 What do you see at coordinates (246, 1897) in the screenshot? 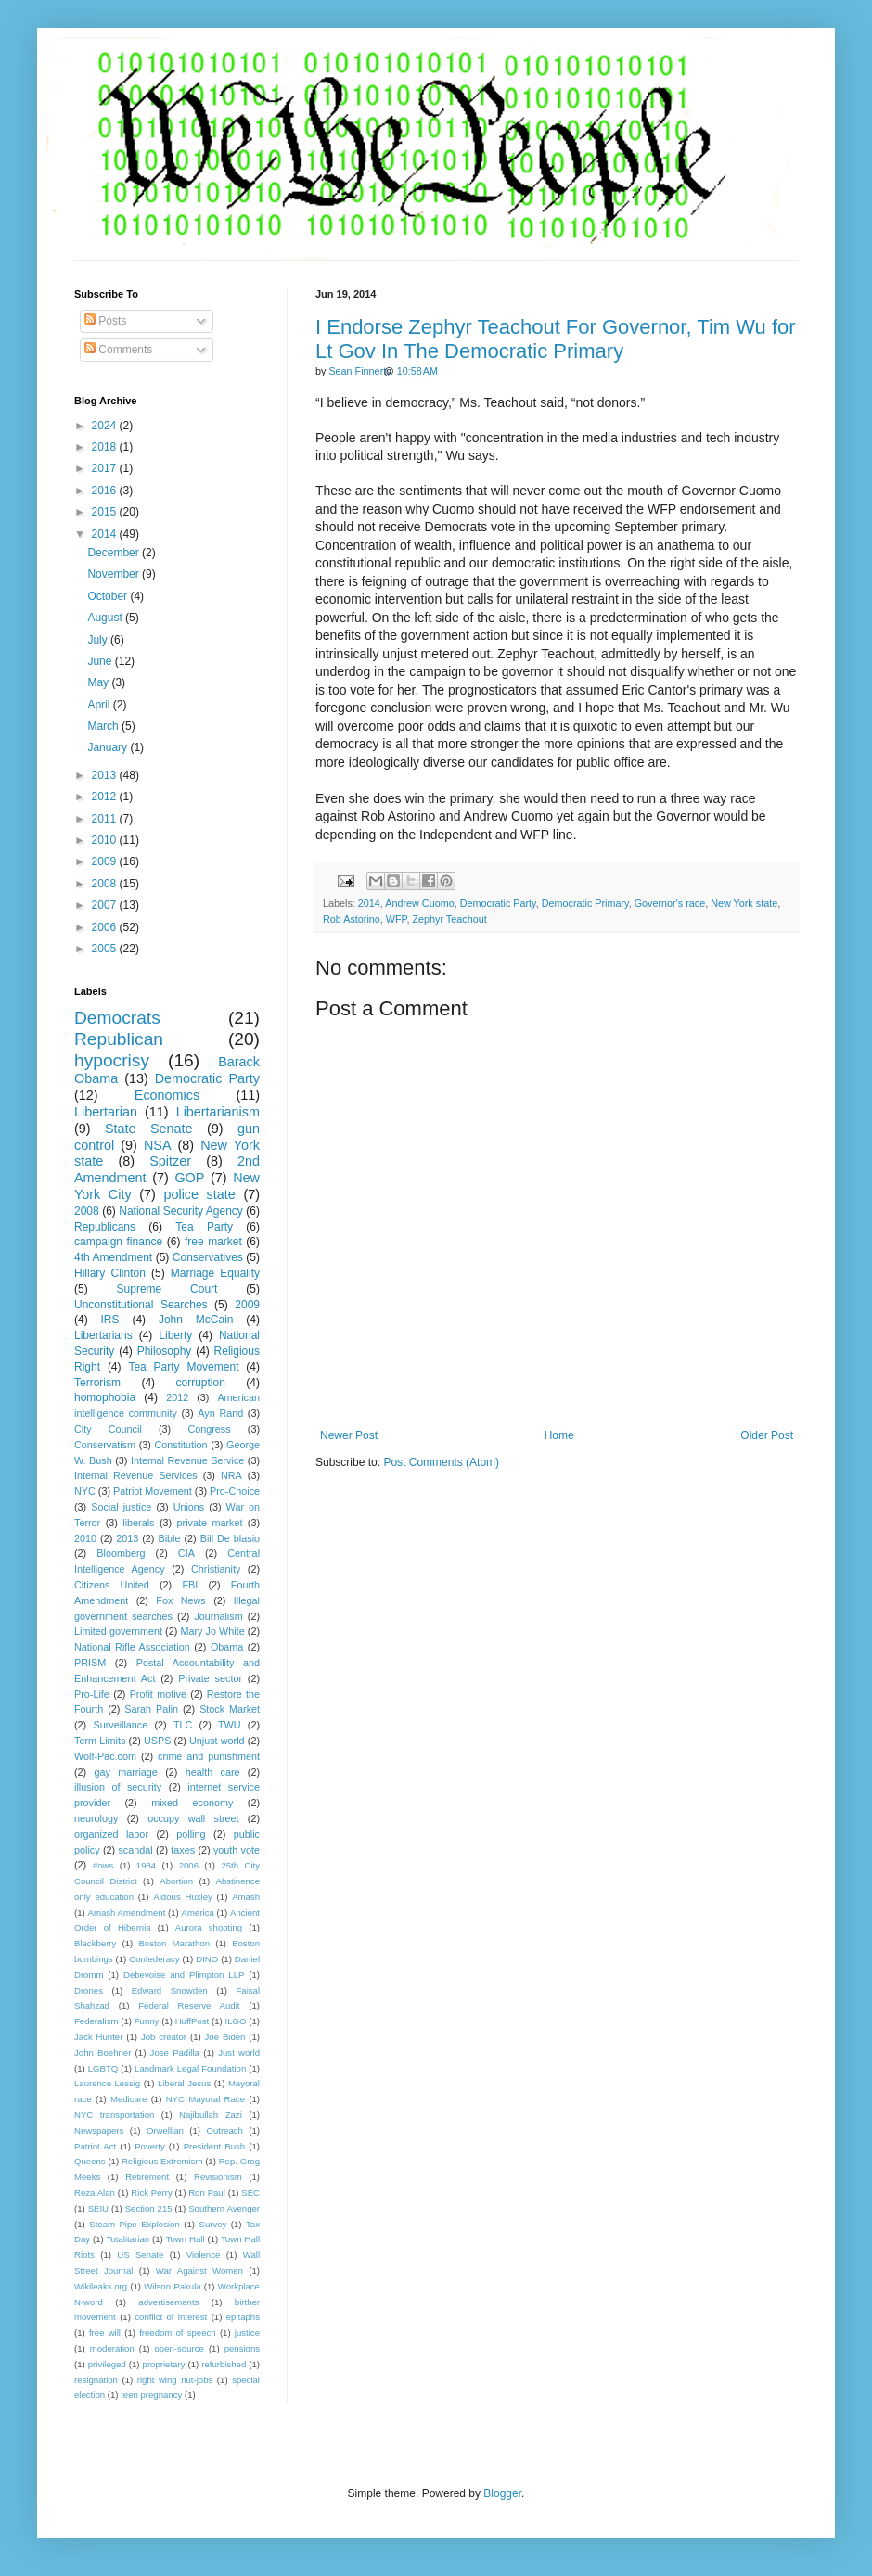
I see `Amash` at bounding box center [246, 1897].